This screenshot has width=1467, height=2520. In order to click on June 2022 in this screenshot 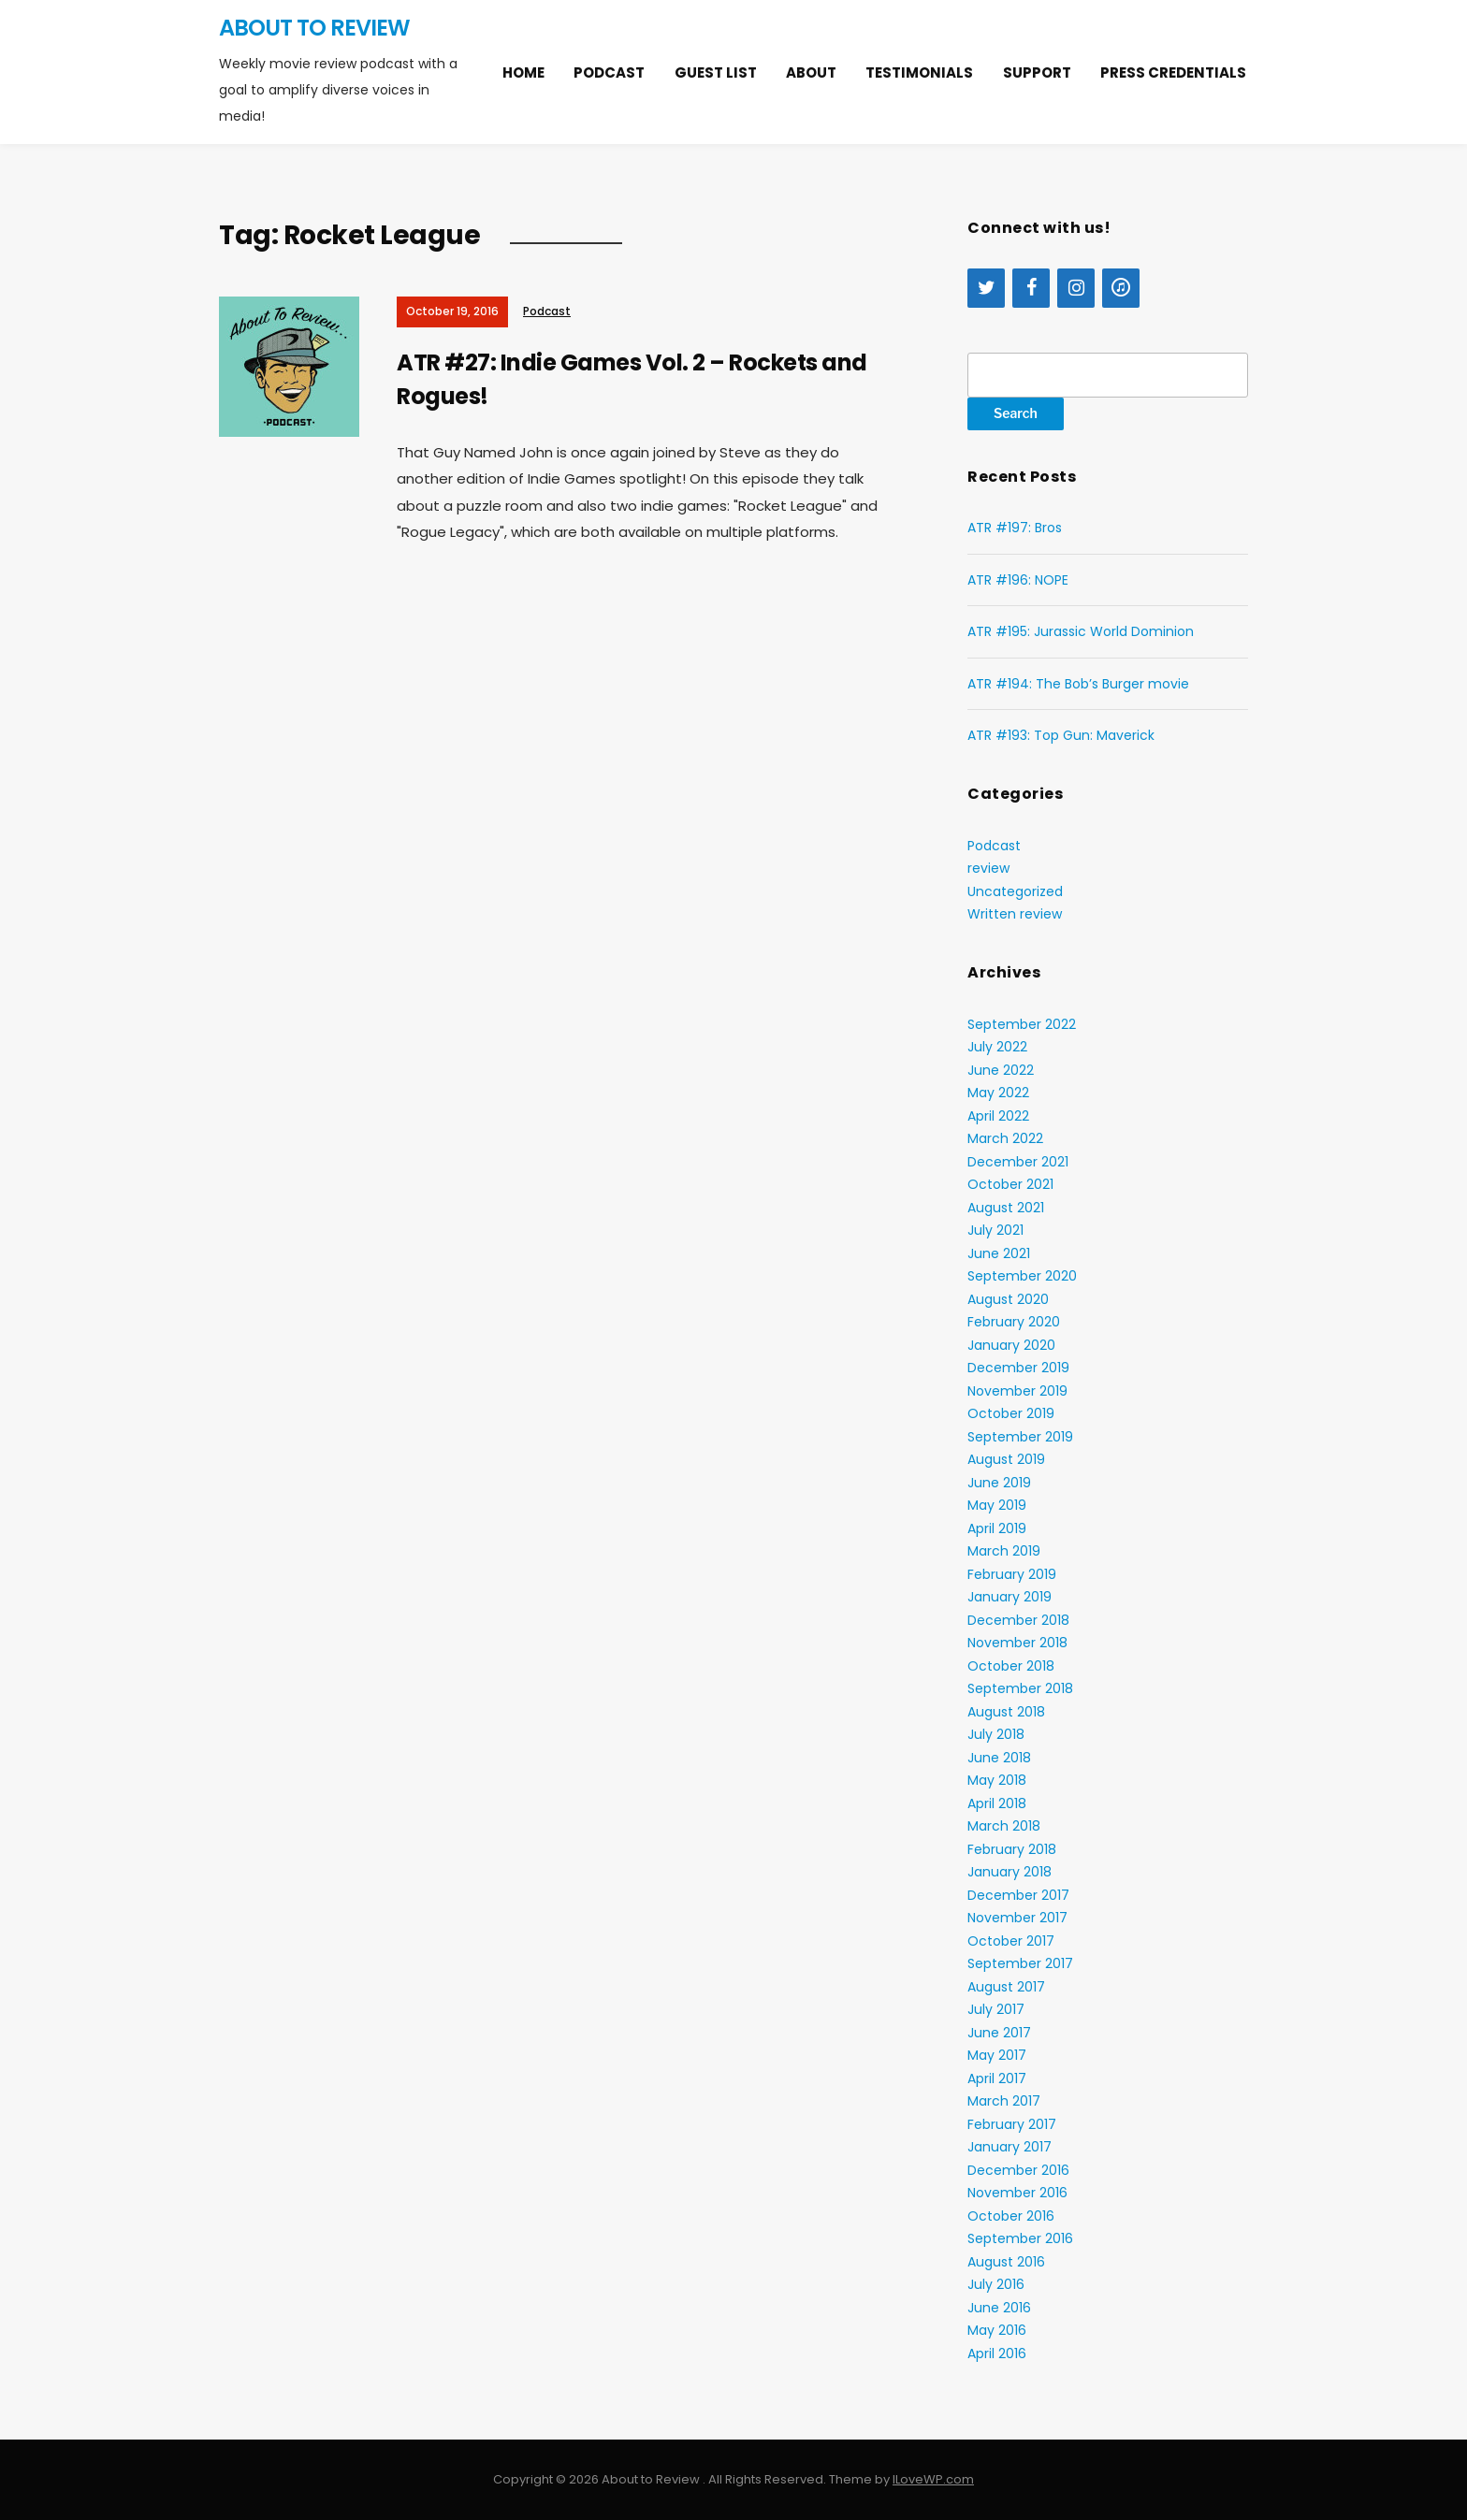, I will do `click(1000, 1070)`.